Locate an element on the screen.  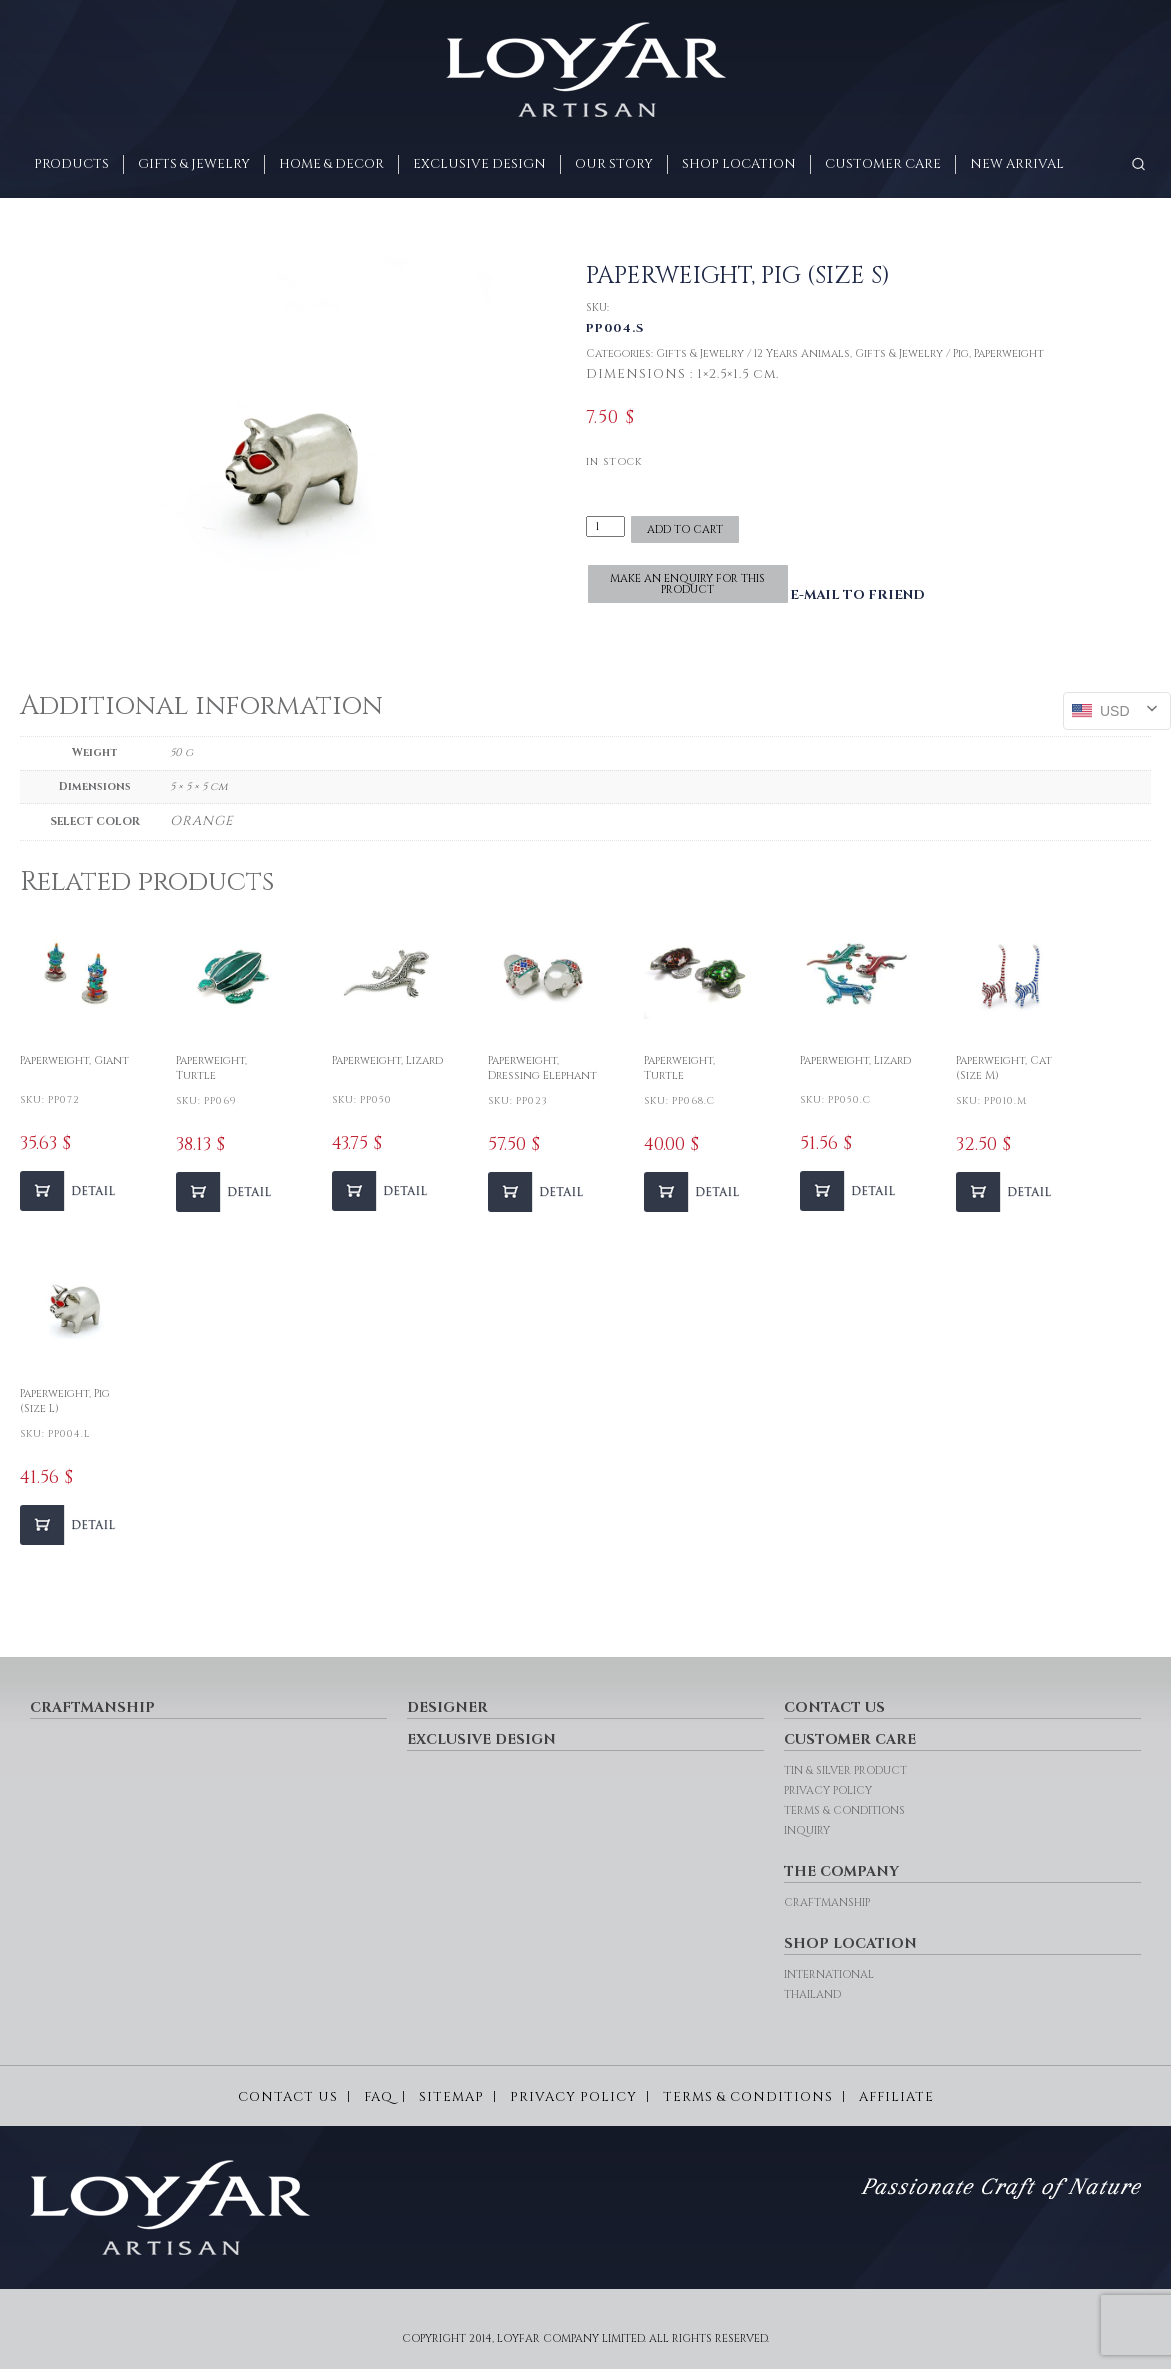
[Add to cart: “Paperweight, Cat (Size M)”] is located at coordinates (1006, 1192).